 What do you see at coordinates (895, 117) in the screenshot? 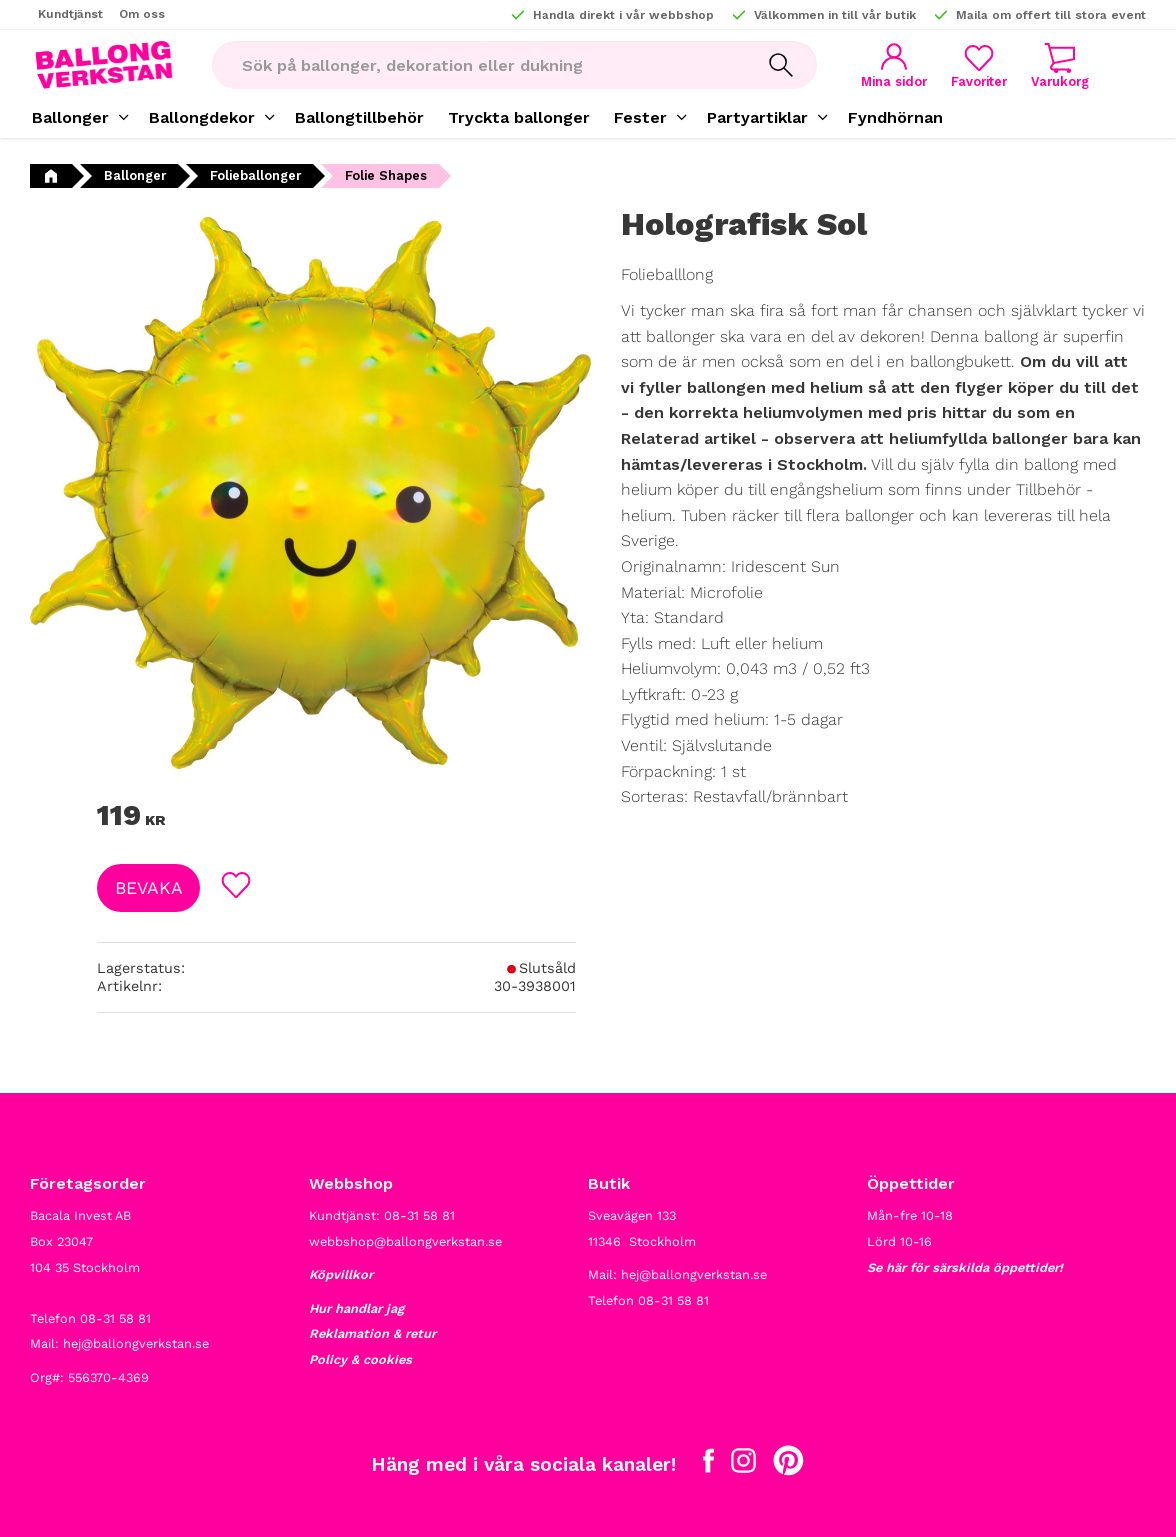
I see `Fyndhörnan [menuitem]` at bounding box center [895, 117].